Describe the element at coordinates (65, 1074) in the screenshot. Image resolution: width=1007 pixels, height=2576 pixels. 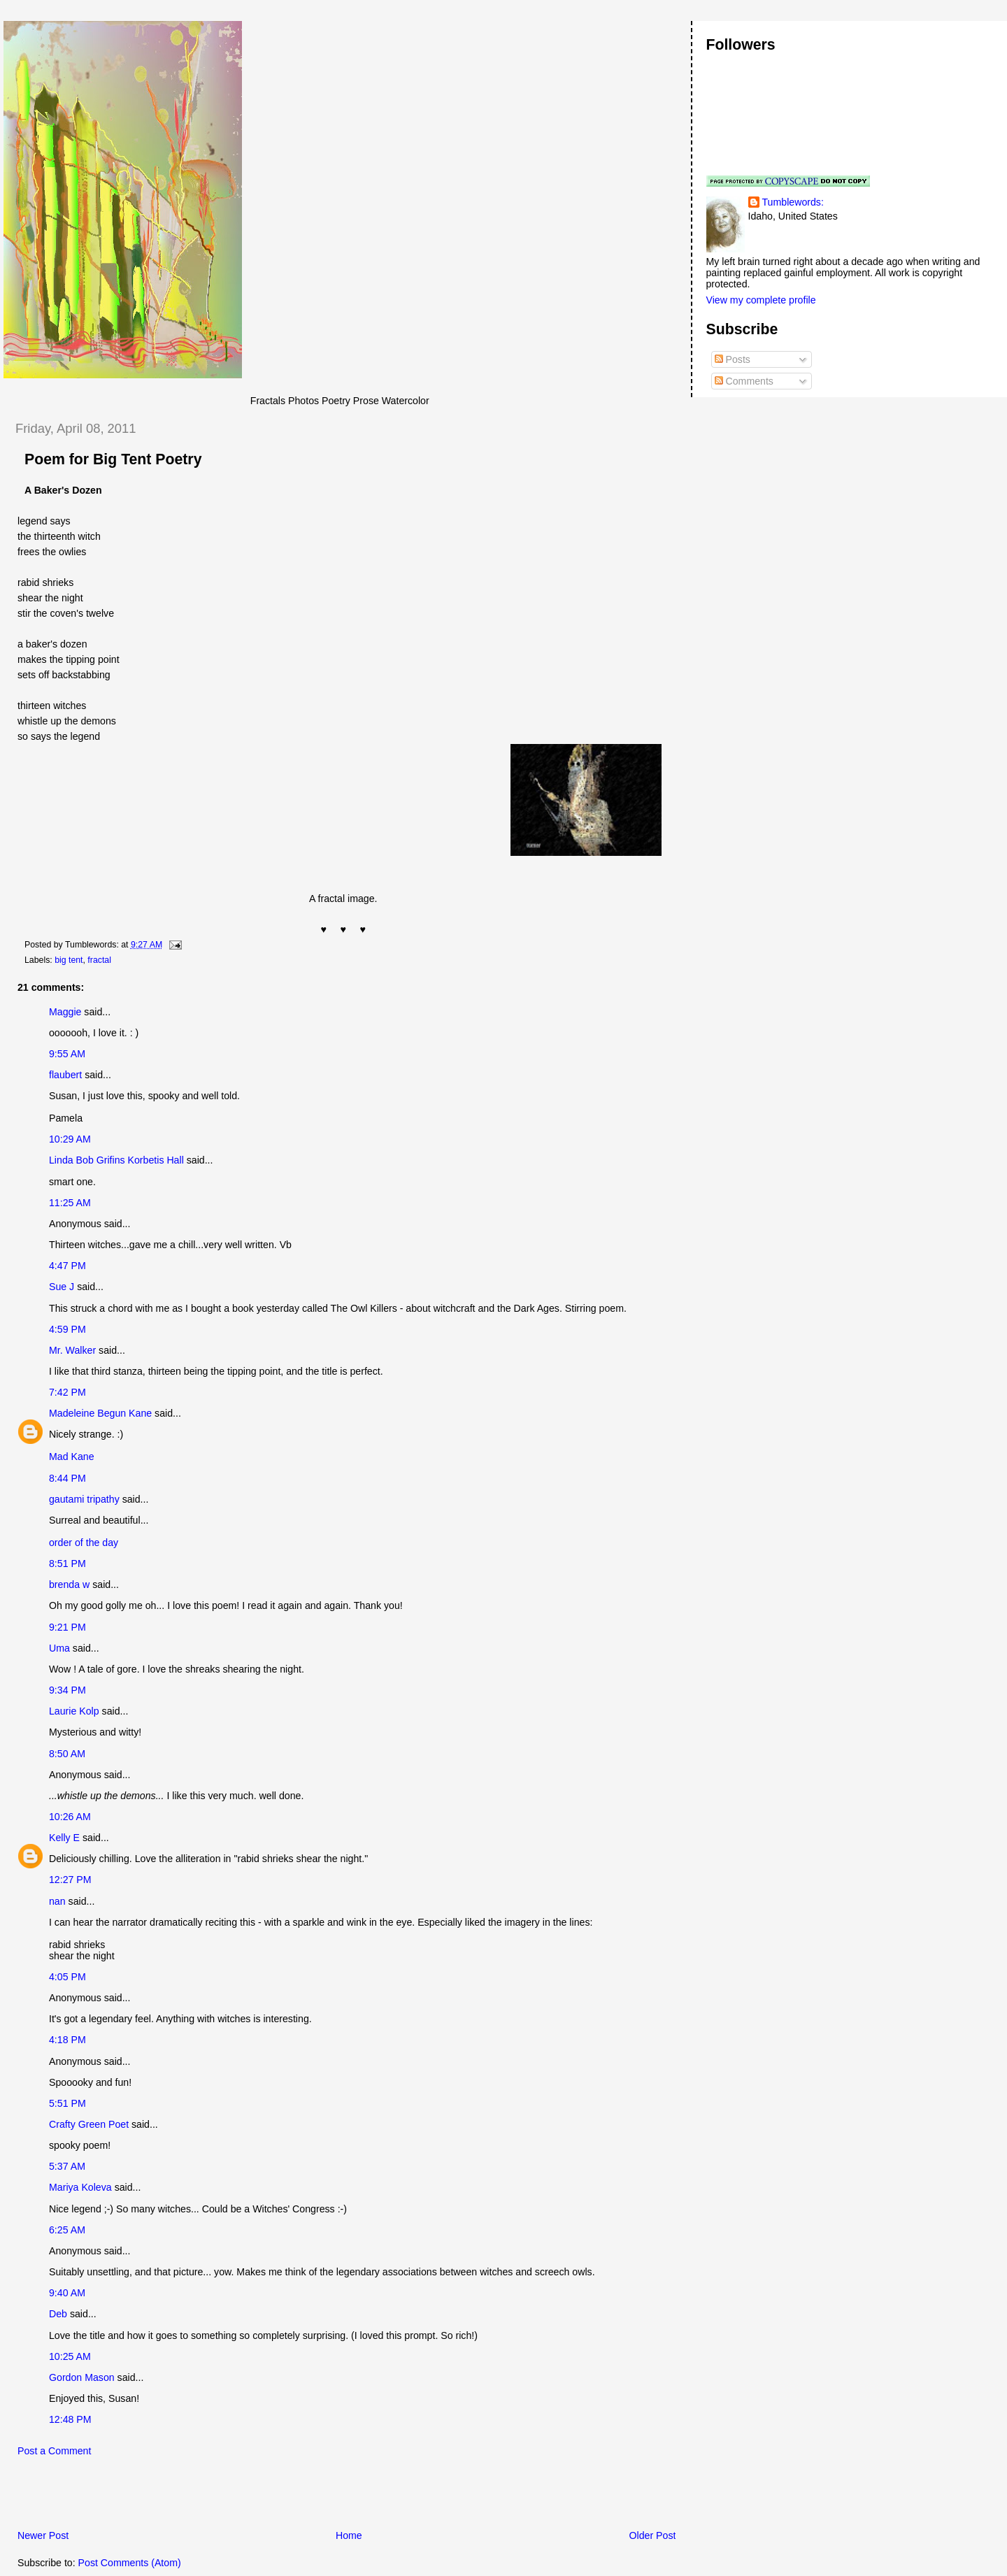
I see `flaubert` at that location.